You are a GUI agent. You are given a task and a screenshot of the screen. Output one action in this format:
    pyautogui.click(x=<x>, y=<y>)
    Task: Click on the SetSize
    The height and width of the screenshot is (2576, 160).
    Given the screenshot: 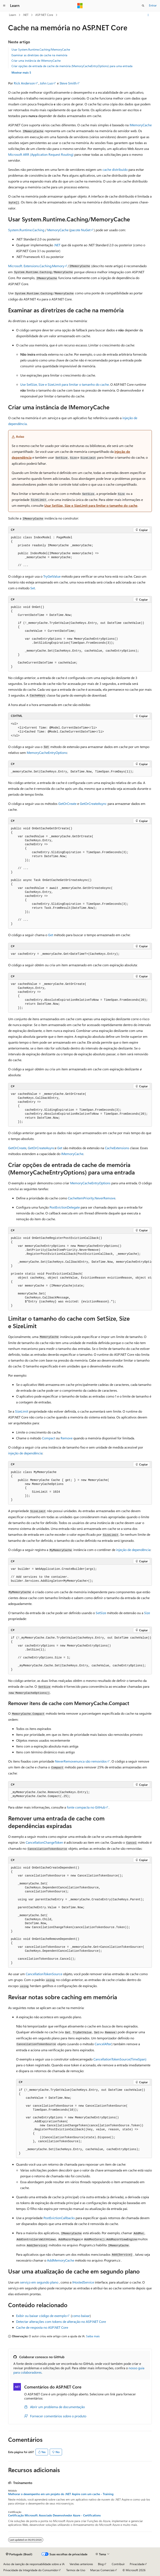 What is the action you would take?
    pyautogui.click(x=101, y=1613)
    